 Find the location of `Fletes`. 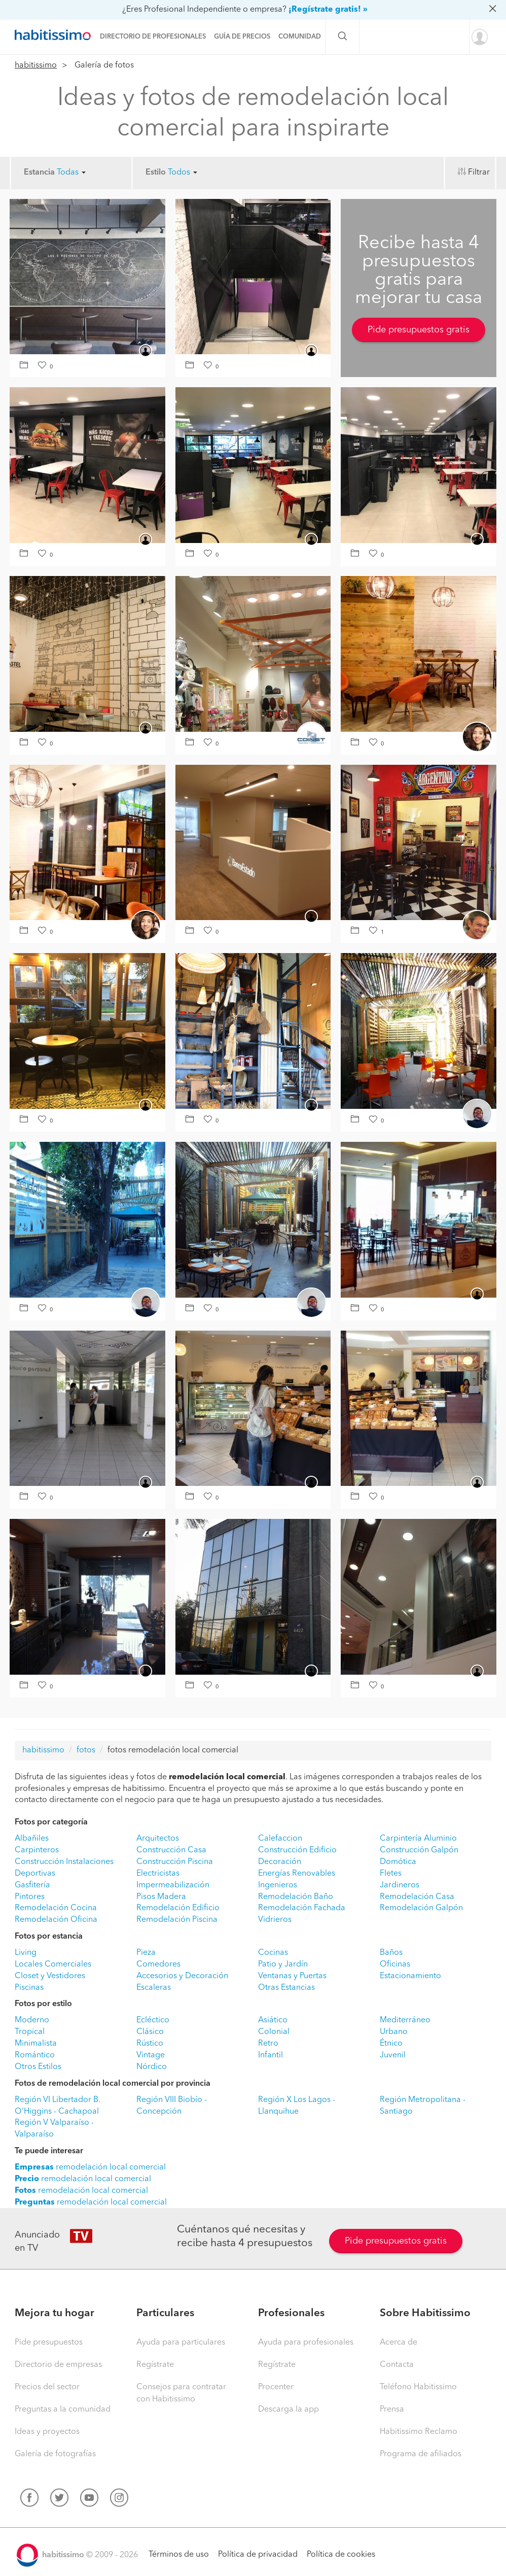

Fletes is located at coordinates (391, 1874).